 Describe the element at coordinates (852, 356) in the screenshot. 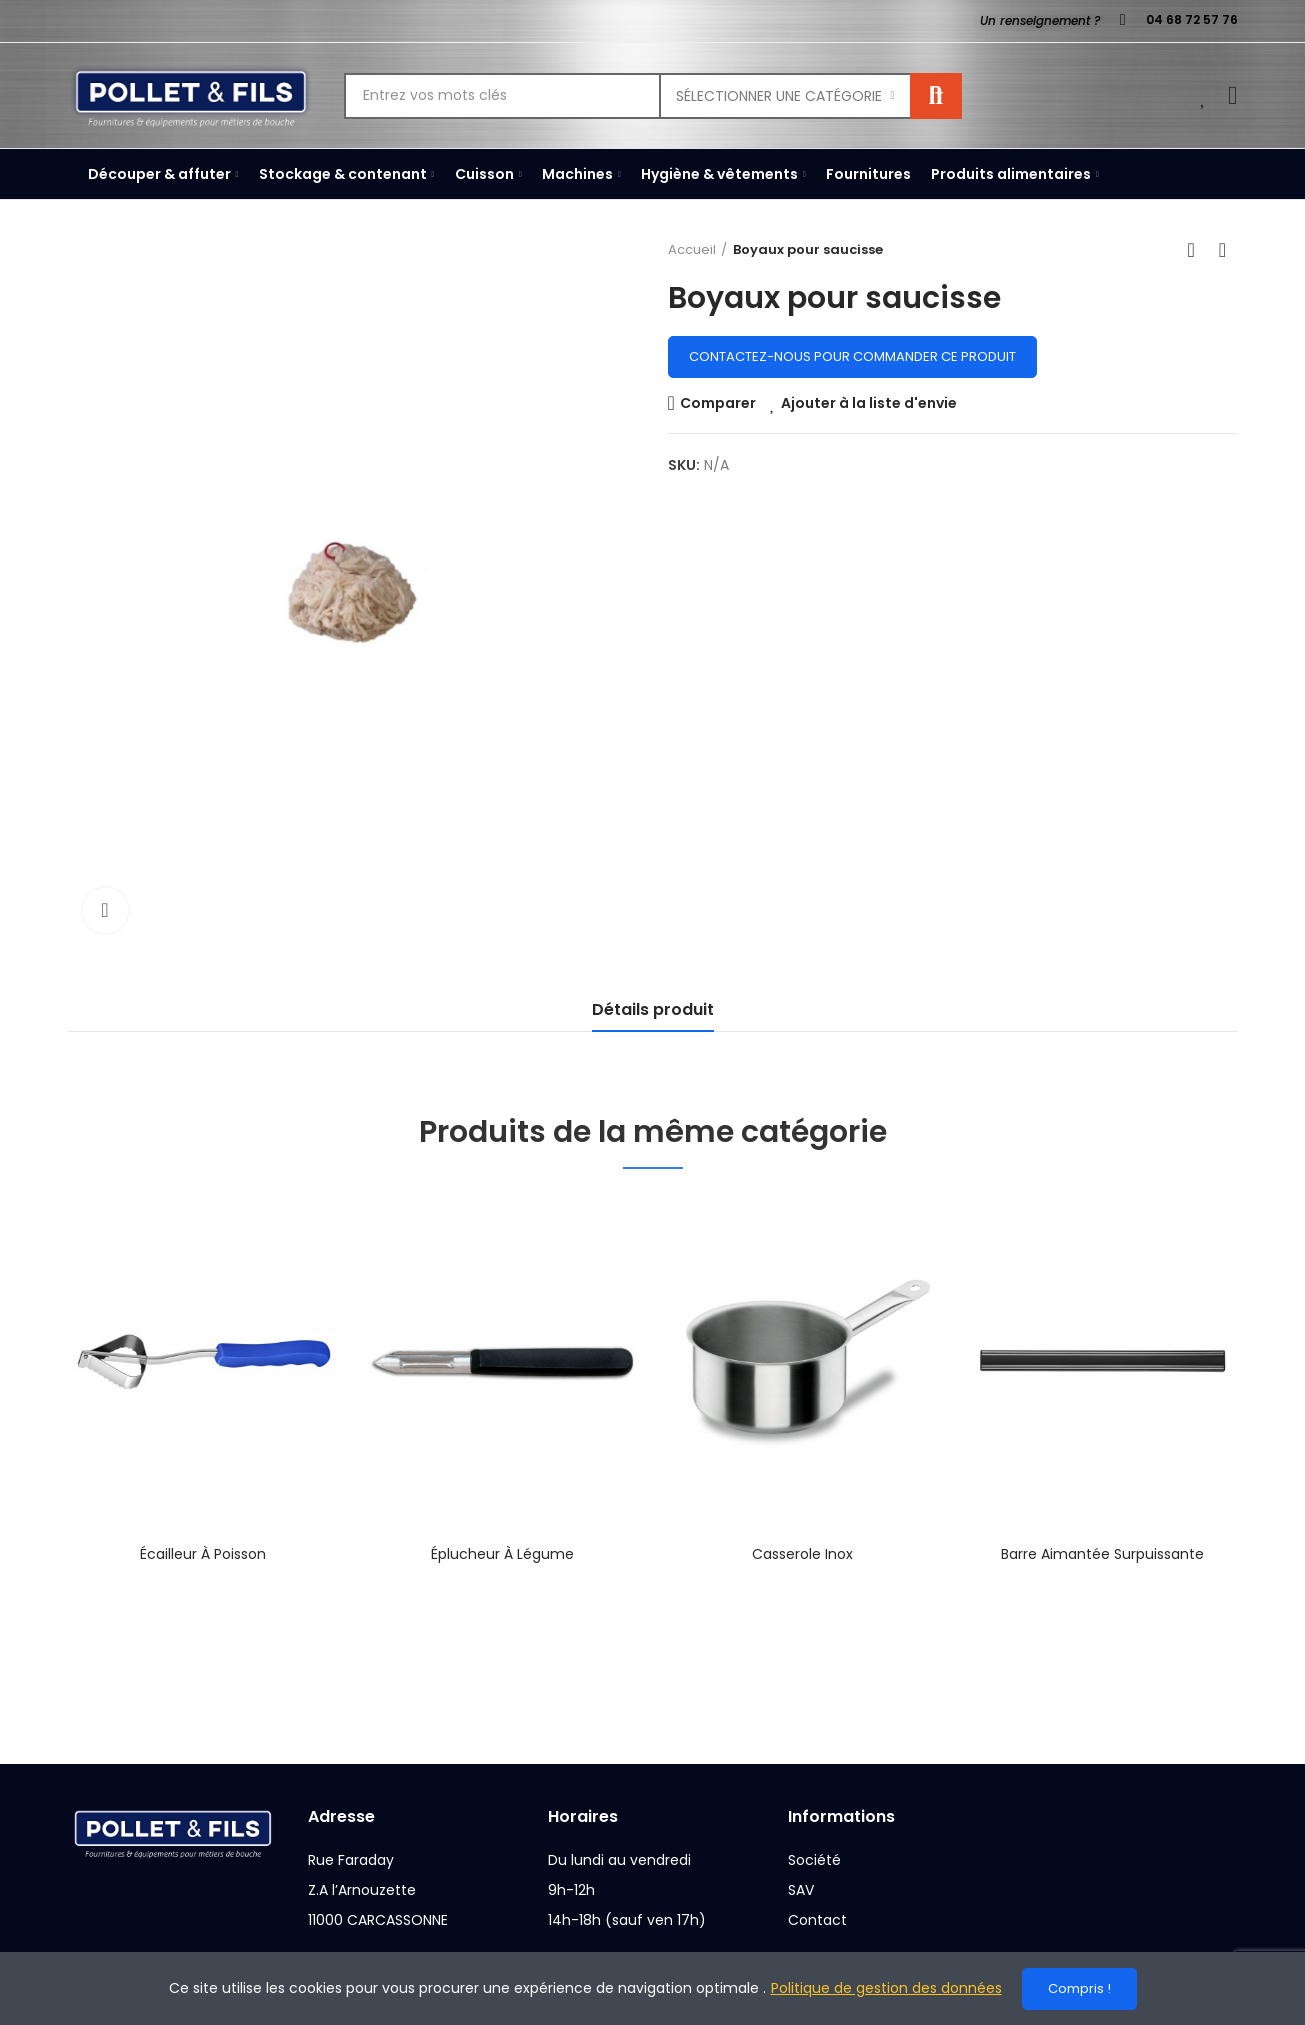

I see `Contactez-nous pour commander ce produit` at that location.